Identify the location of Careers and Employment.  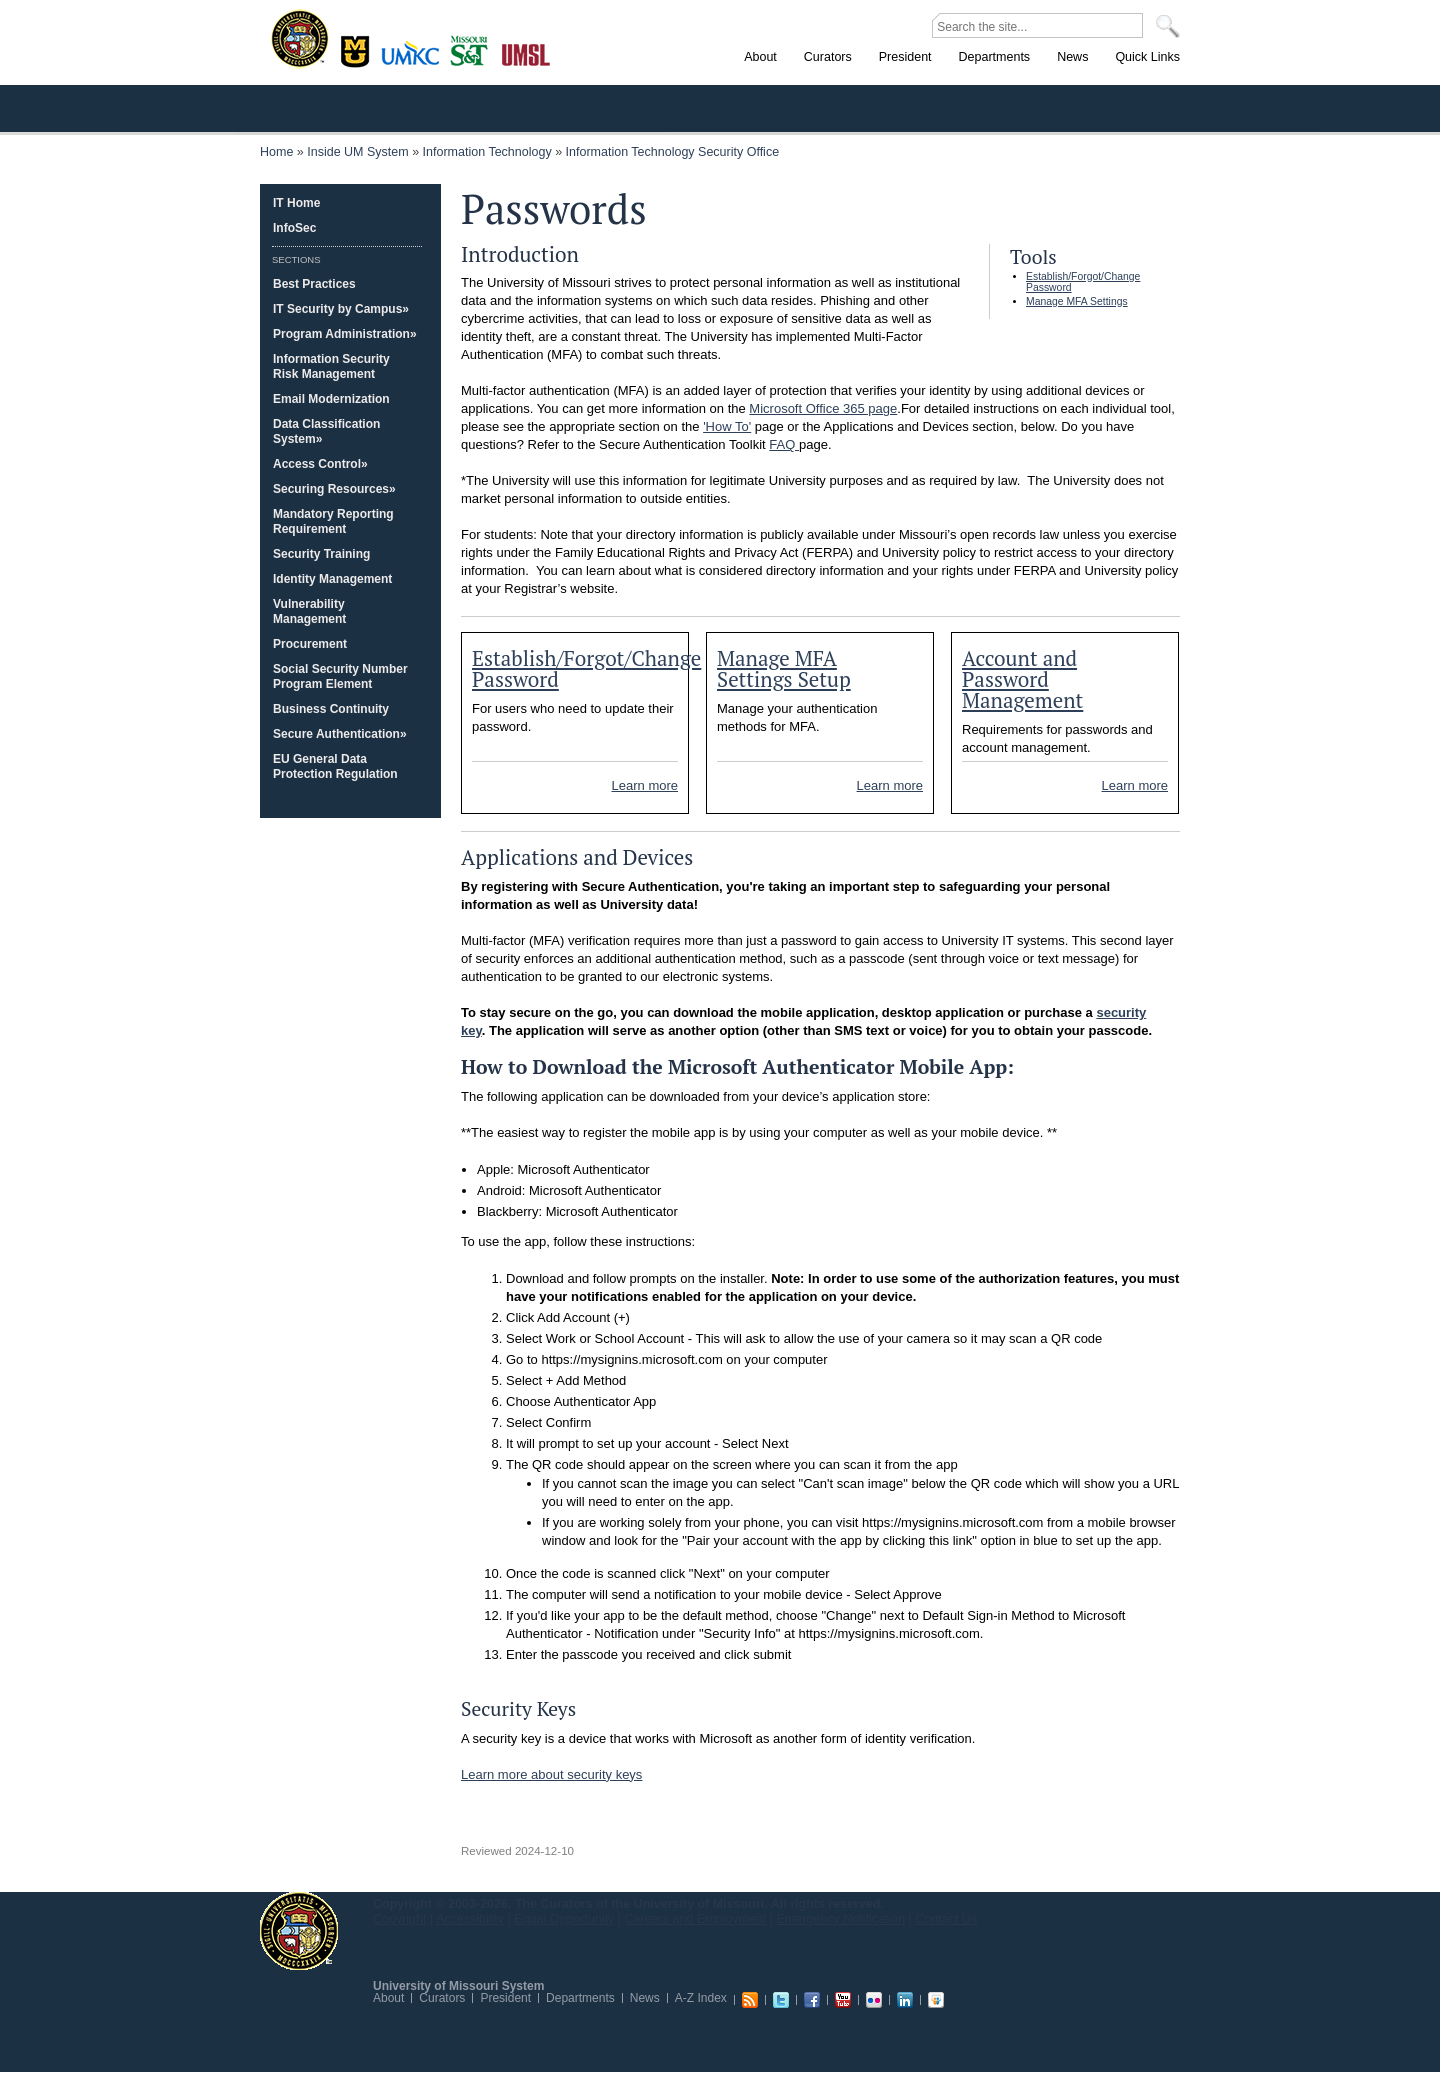
(696, 1919).